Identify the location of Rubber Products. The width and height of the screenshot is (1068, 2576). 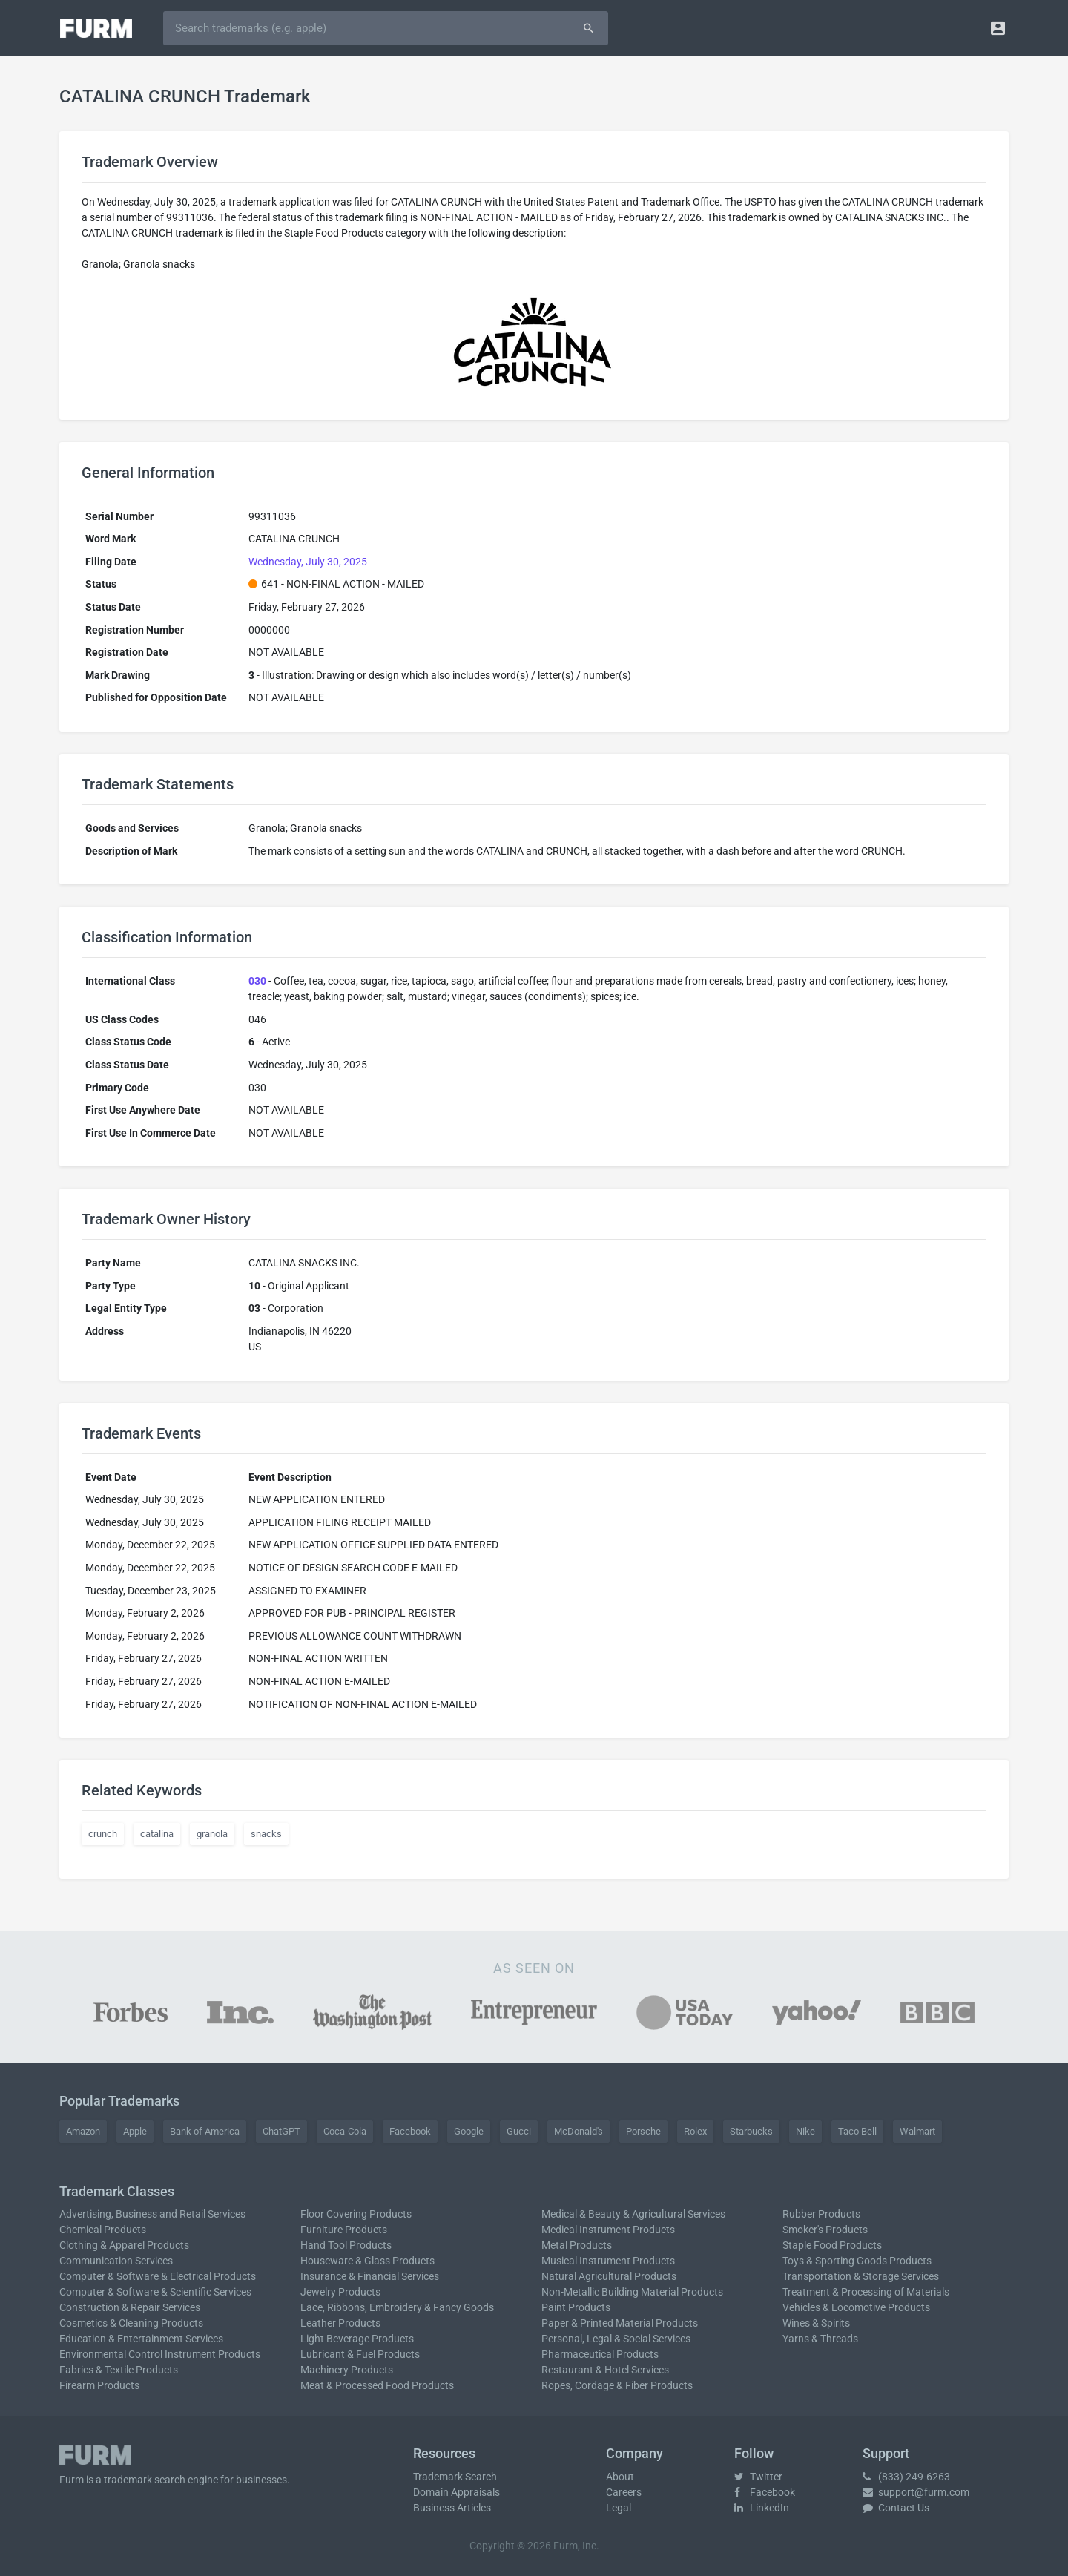
(821, 2214).